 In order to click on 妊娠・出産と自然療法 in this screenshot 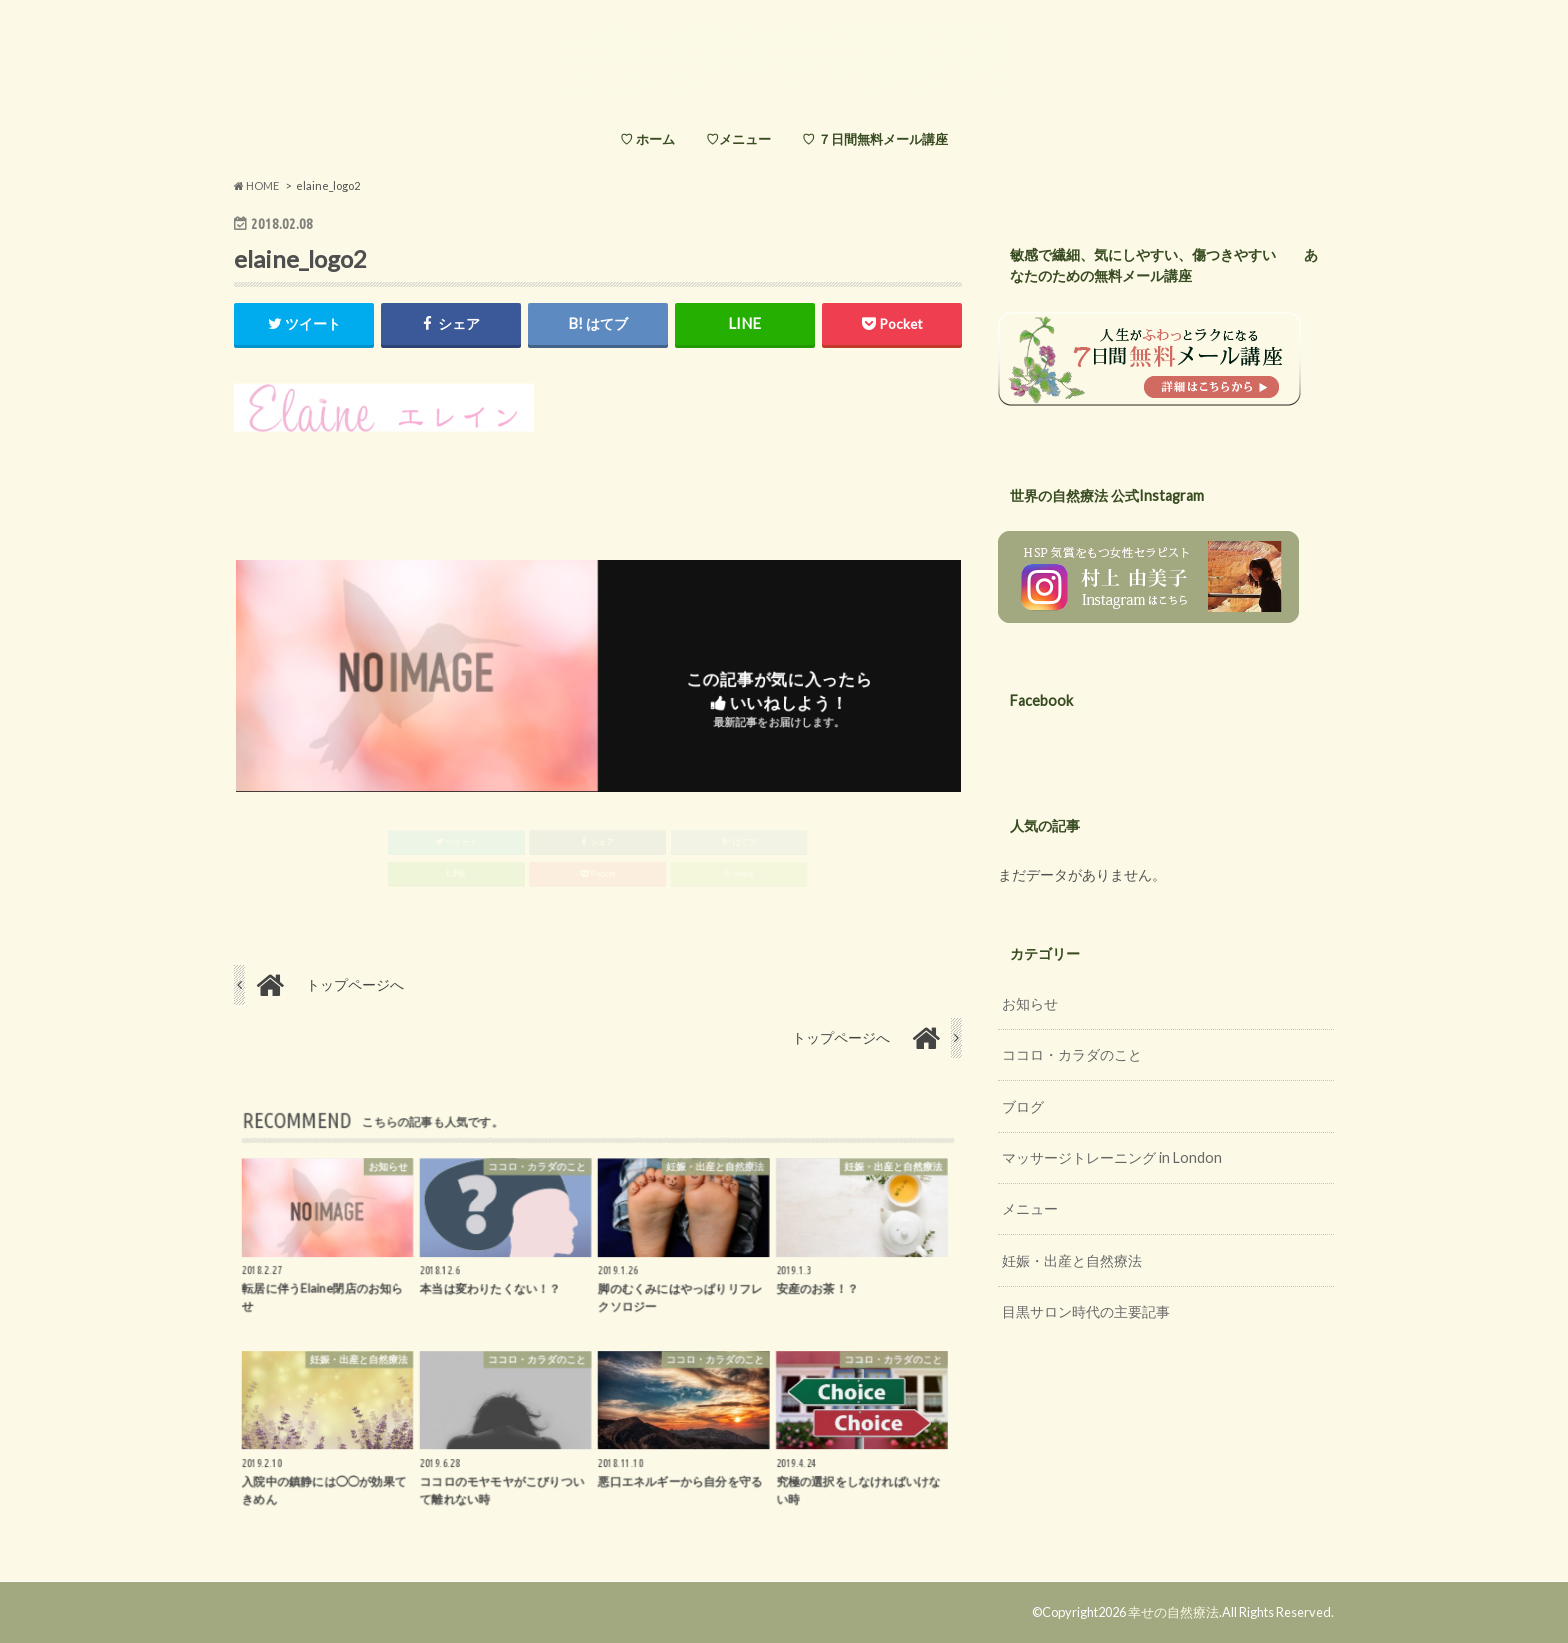, I will do `click(1072, 1260)`.